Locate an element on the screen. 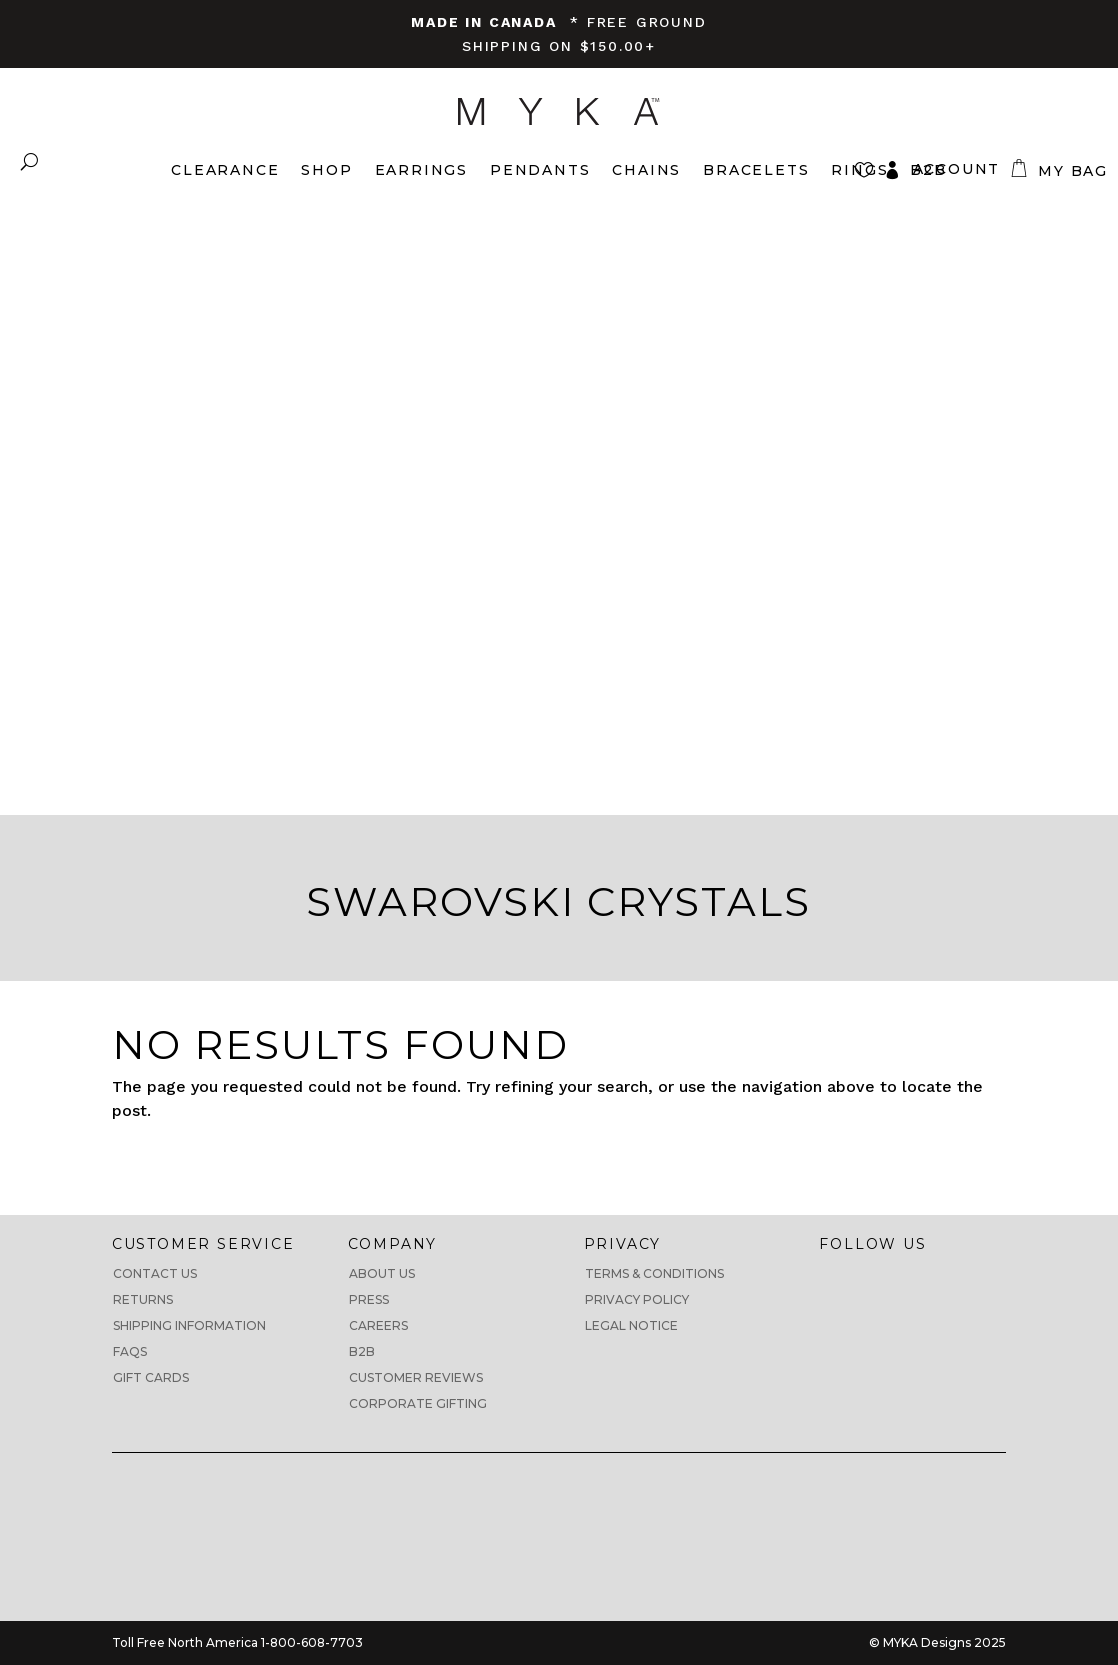  Shipping Information is located at coordinates (189, 1325).